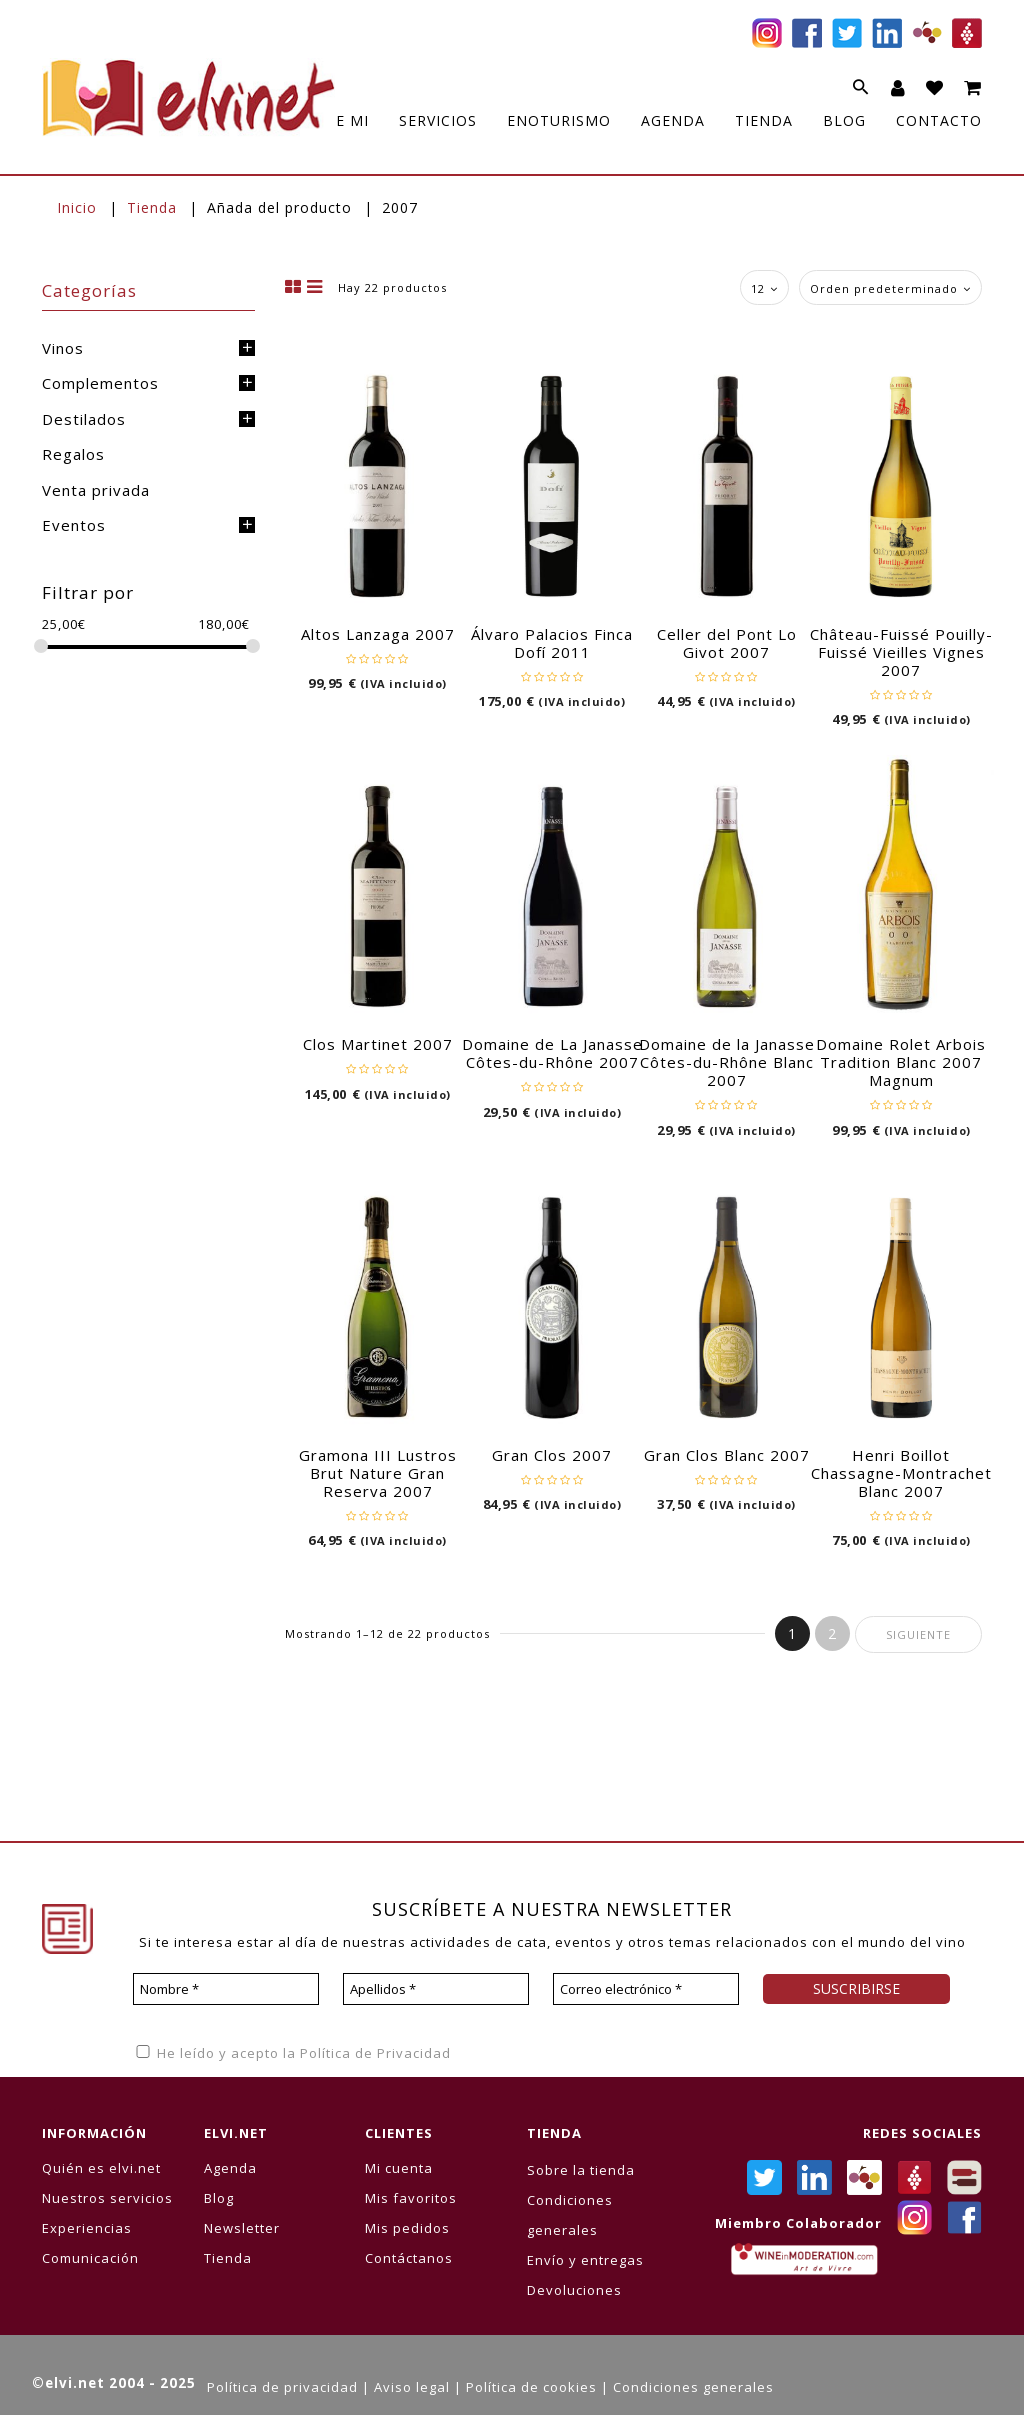 The width and height of the screenshot is (1024, 2415). What do you see at coordinates (901, 1473) in the screenshot?
I see `Henri Boillot Chassagne-Montrachet Blanc 2007` at bounding box center [901, 1473].